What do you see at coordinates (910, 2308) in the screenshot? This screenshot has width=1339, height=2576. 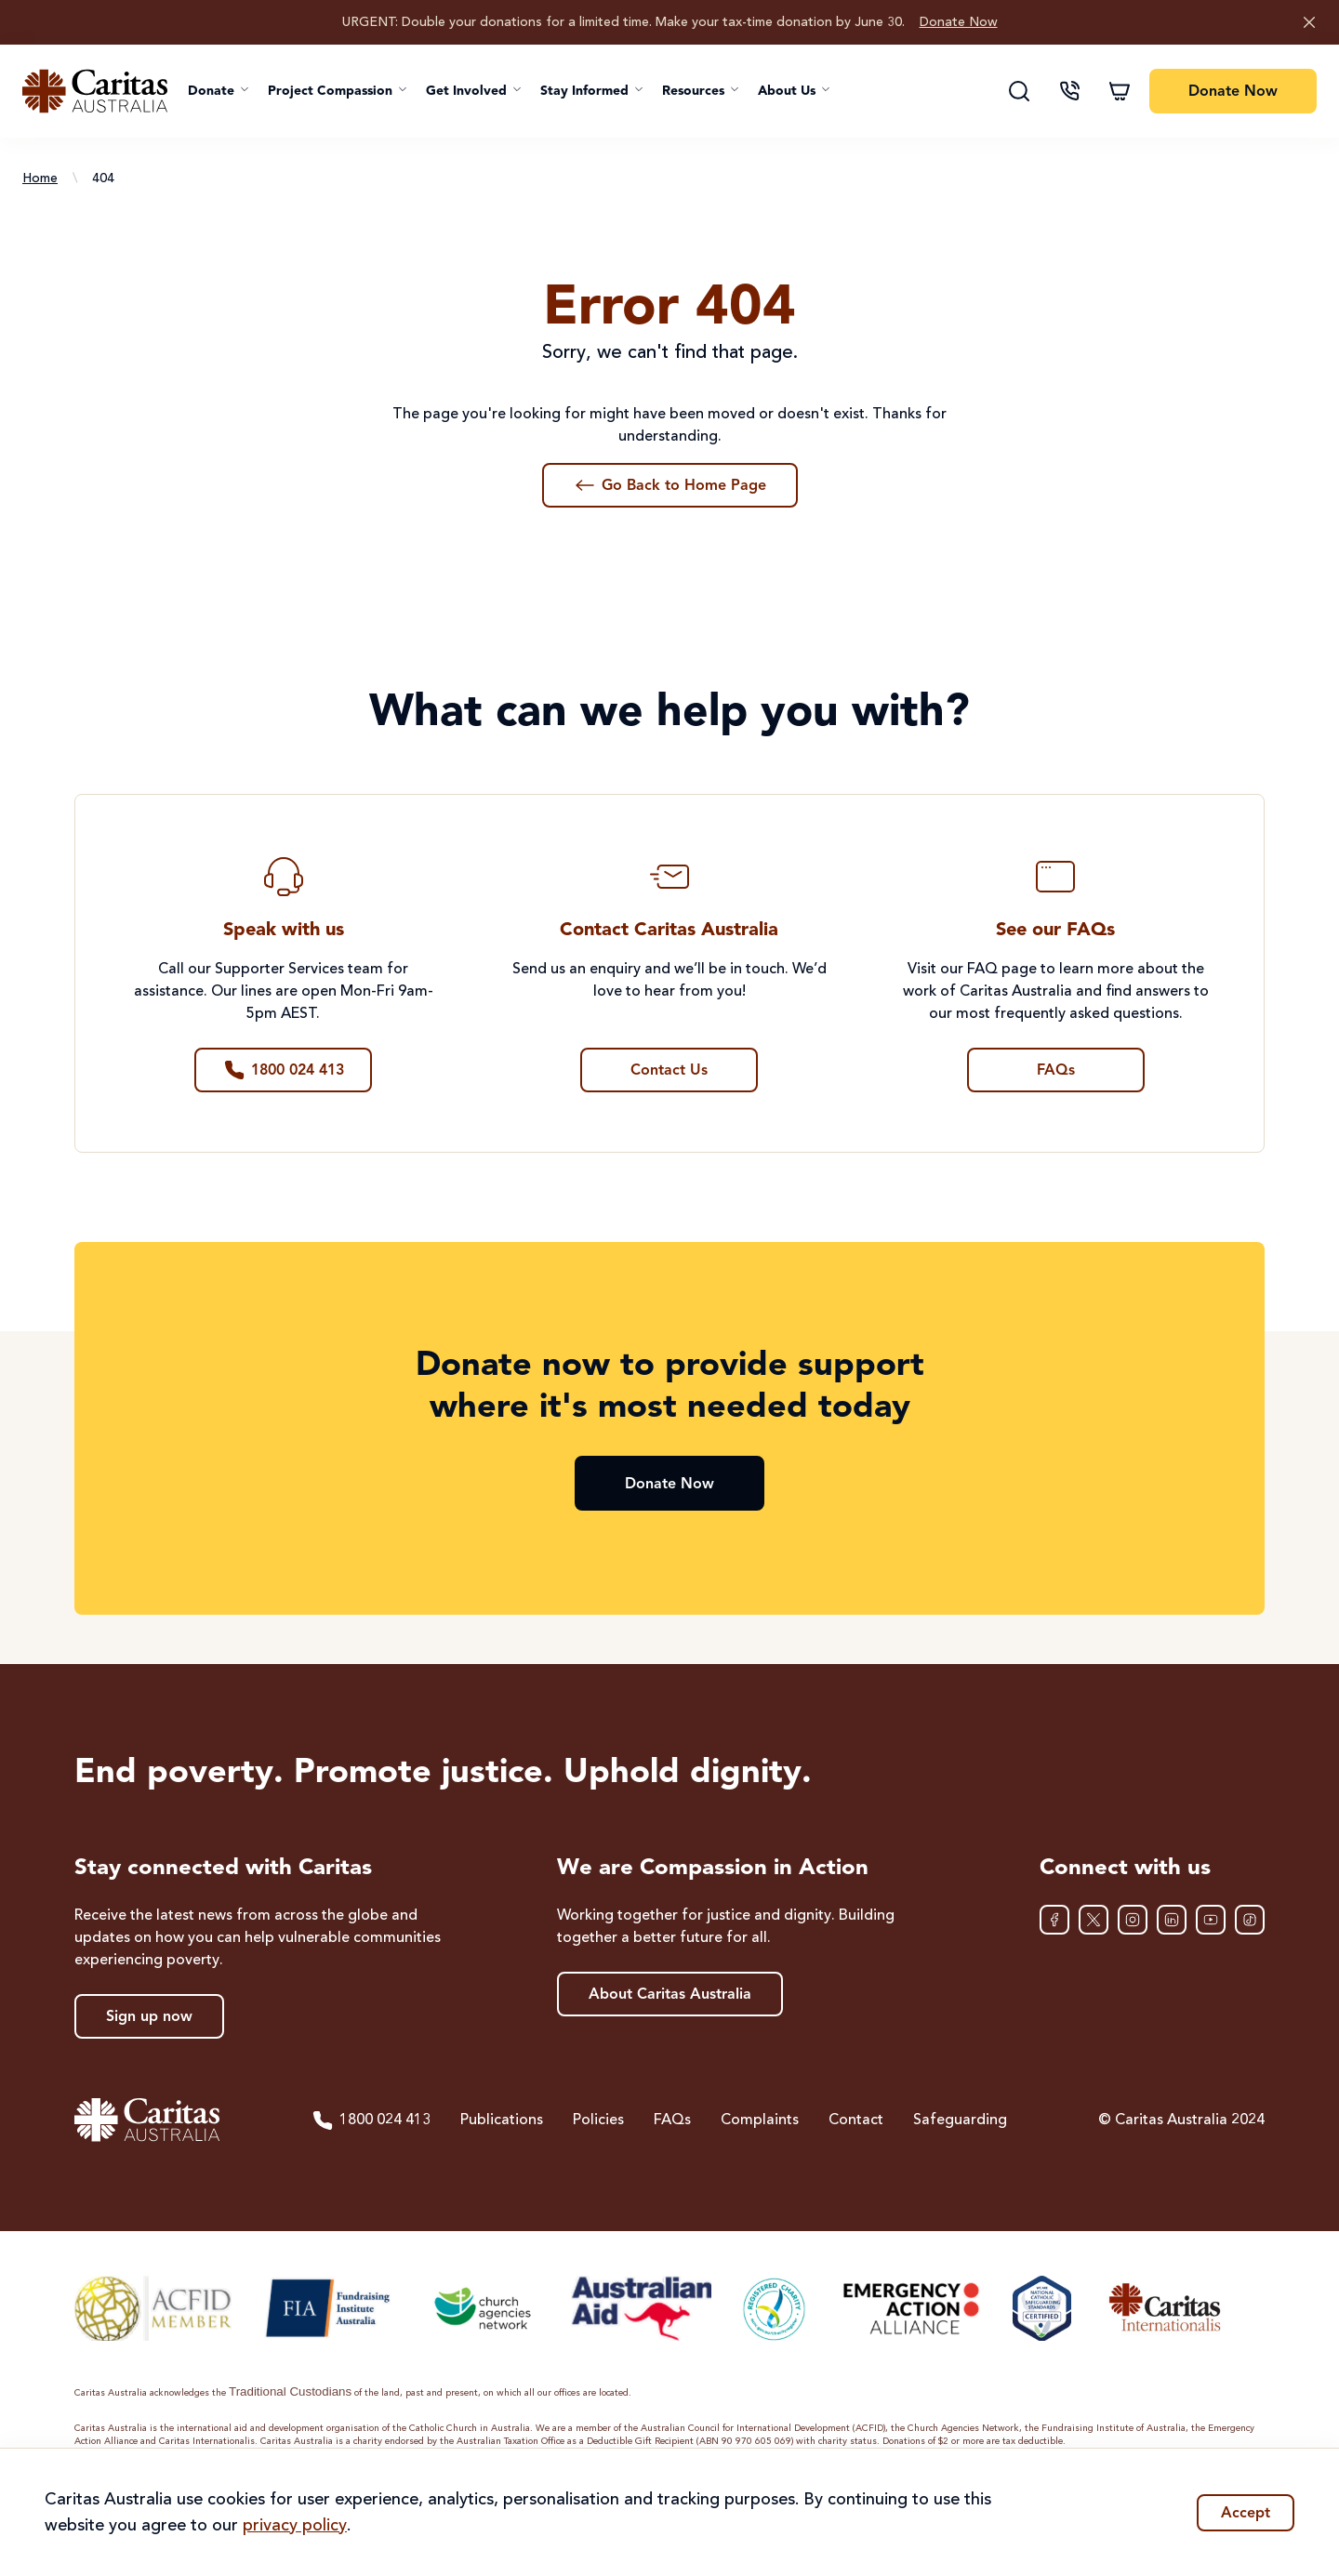 I see `[Emergency Action Alliance]` at bounding box center [910, 2308].